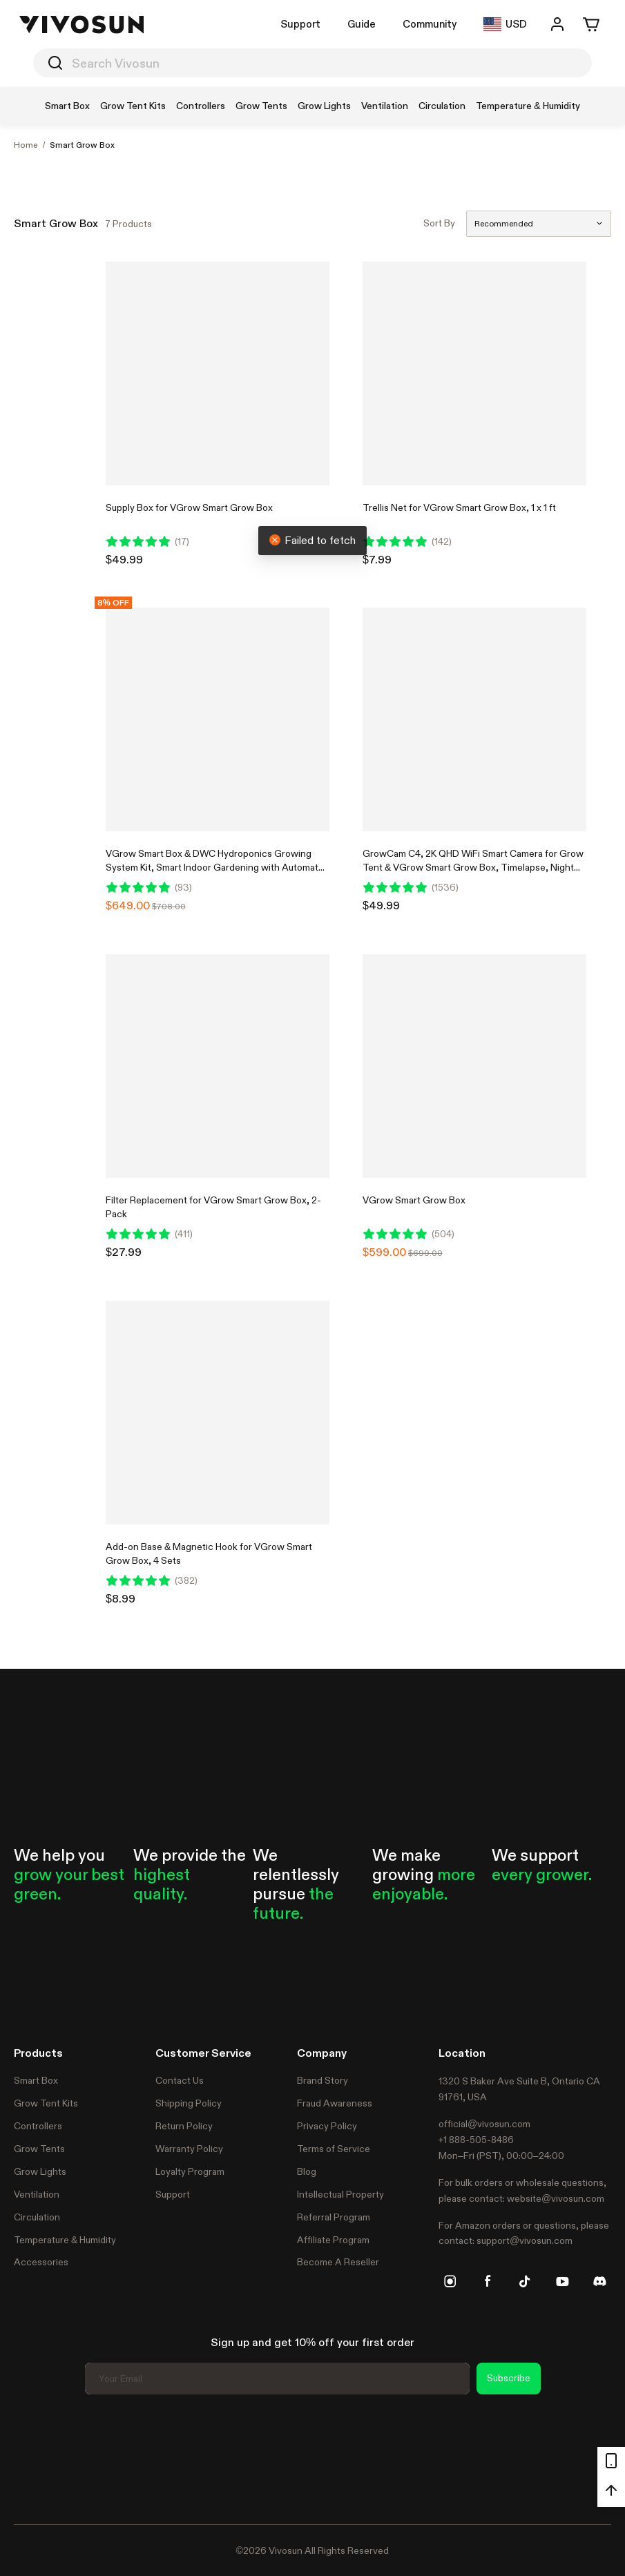 The image size is (625, 2576). I want to click on Become A Reseller, so click(338, 2261).